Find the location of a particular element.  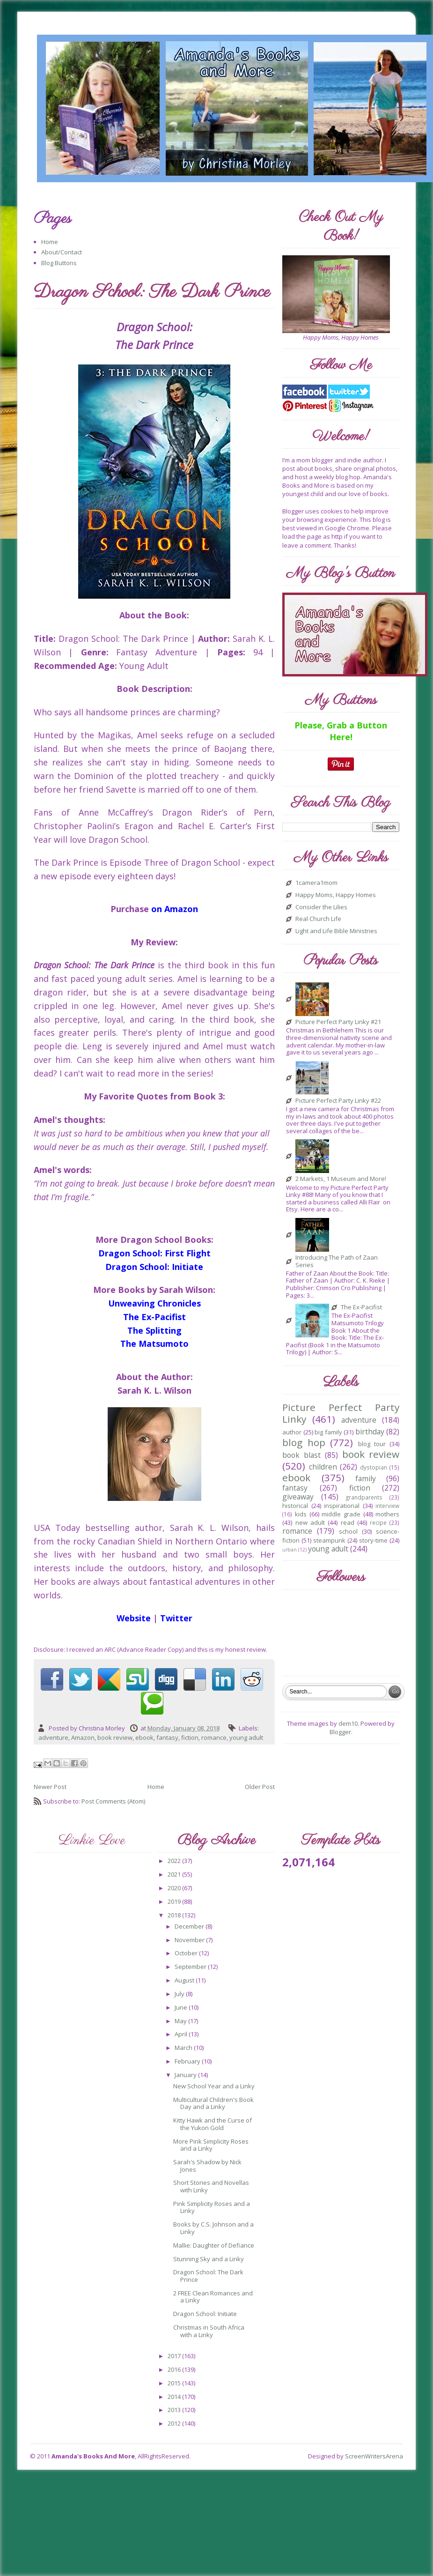

April is located at coordinates (182, 2034).